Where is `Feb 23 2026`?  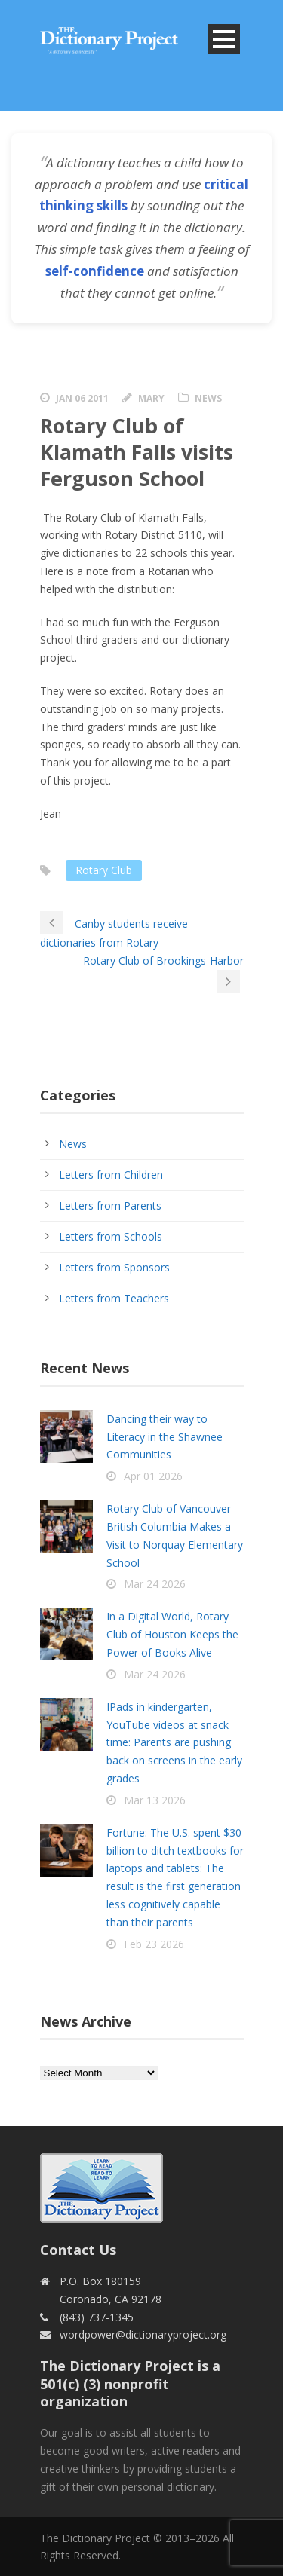
Feb 23 2026 is located at coordinates (154, 1944).